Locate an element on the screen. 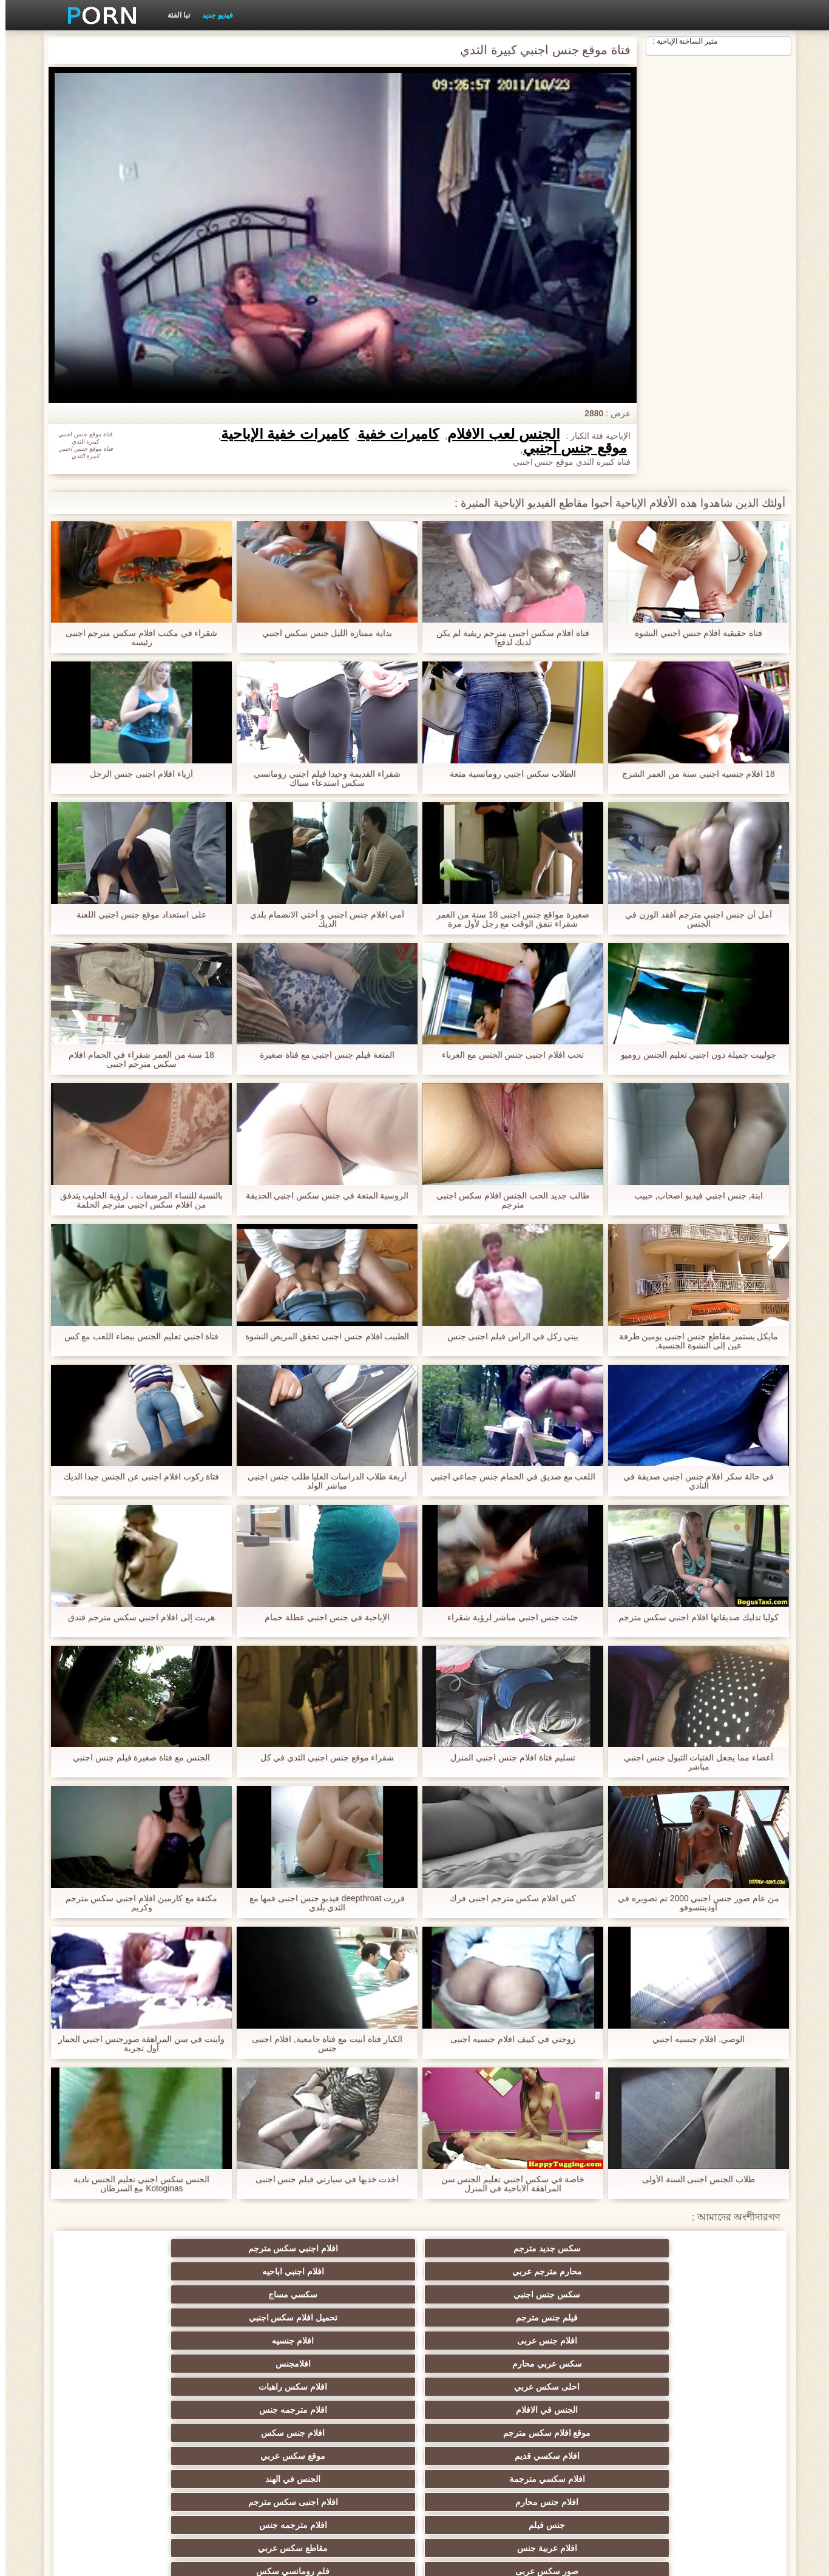 This screenshot has width=829, height=2576. سكس عربي محارم is located at coordinates (236, 2271).